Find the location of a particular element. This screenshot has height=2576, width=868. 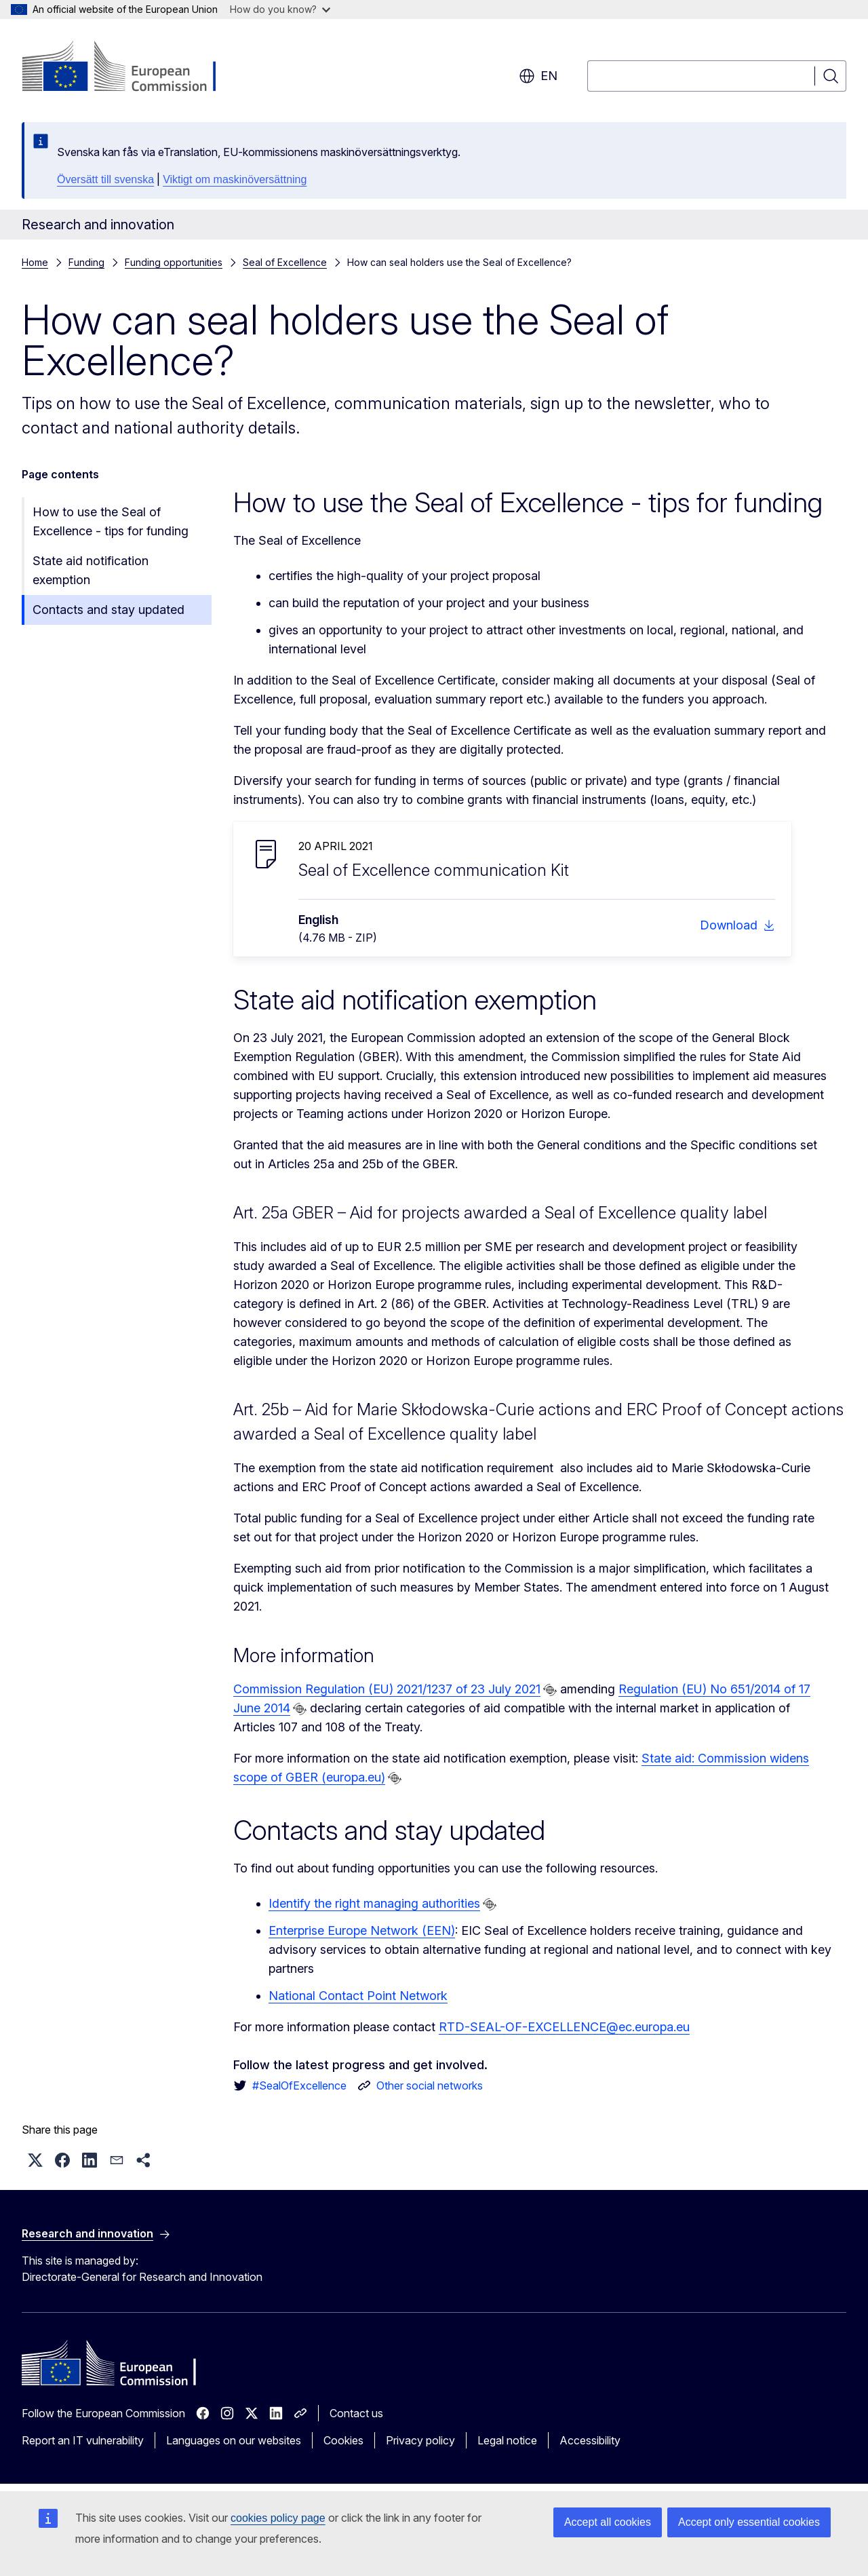

Funding opportunities is located at coordinates (173, 262).